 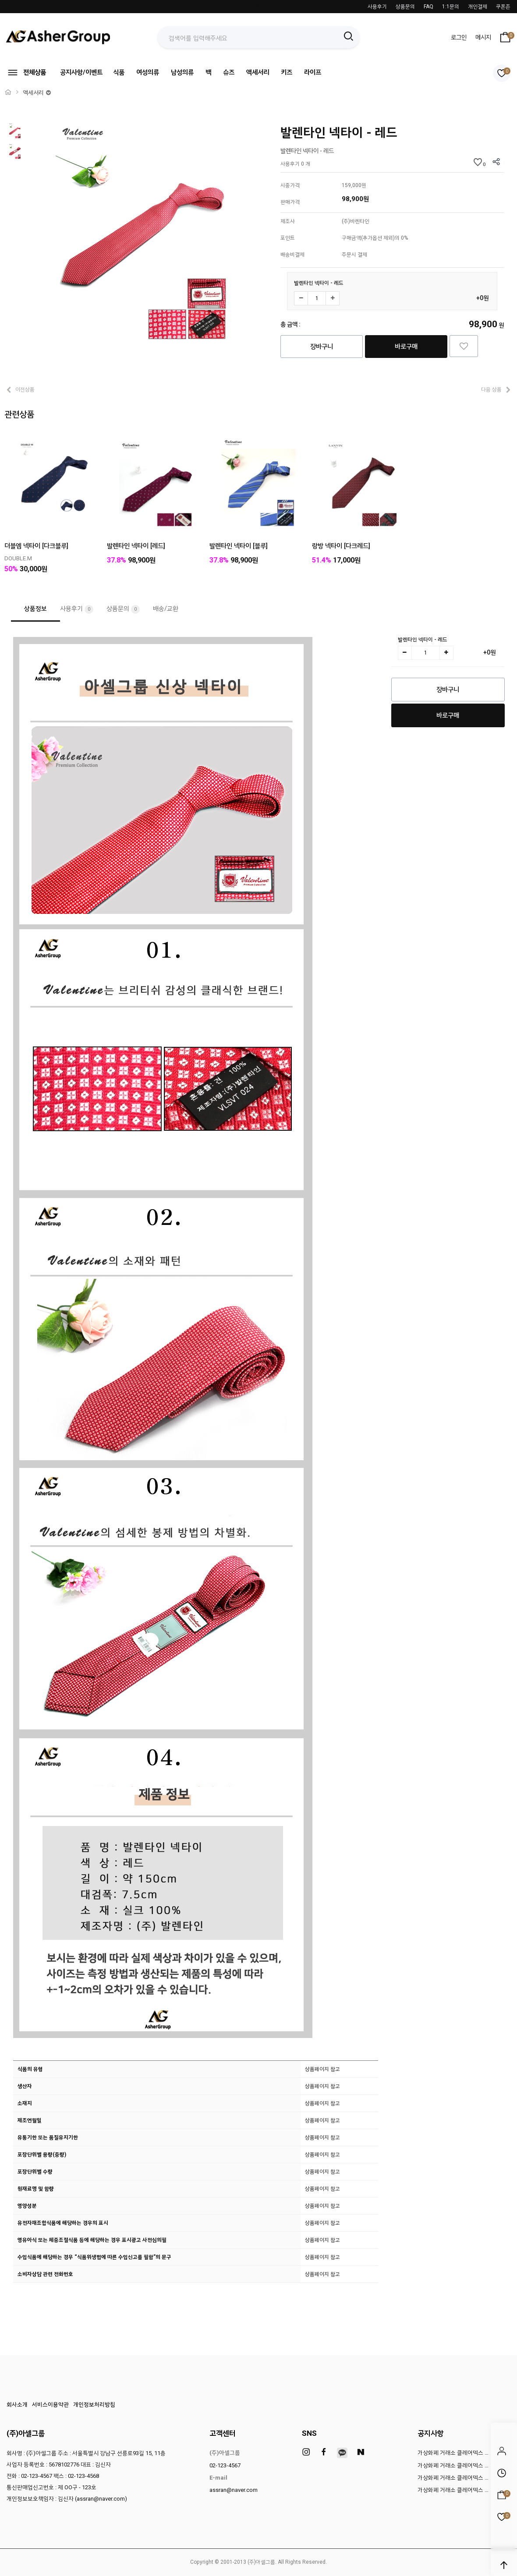 What do you see at coordinates (286, 72) in the screenshot?
I see `키즈` at bounding box center [286, 72].